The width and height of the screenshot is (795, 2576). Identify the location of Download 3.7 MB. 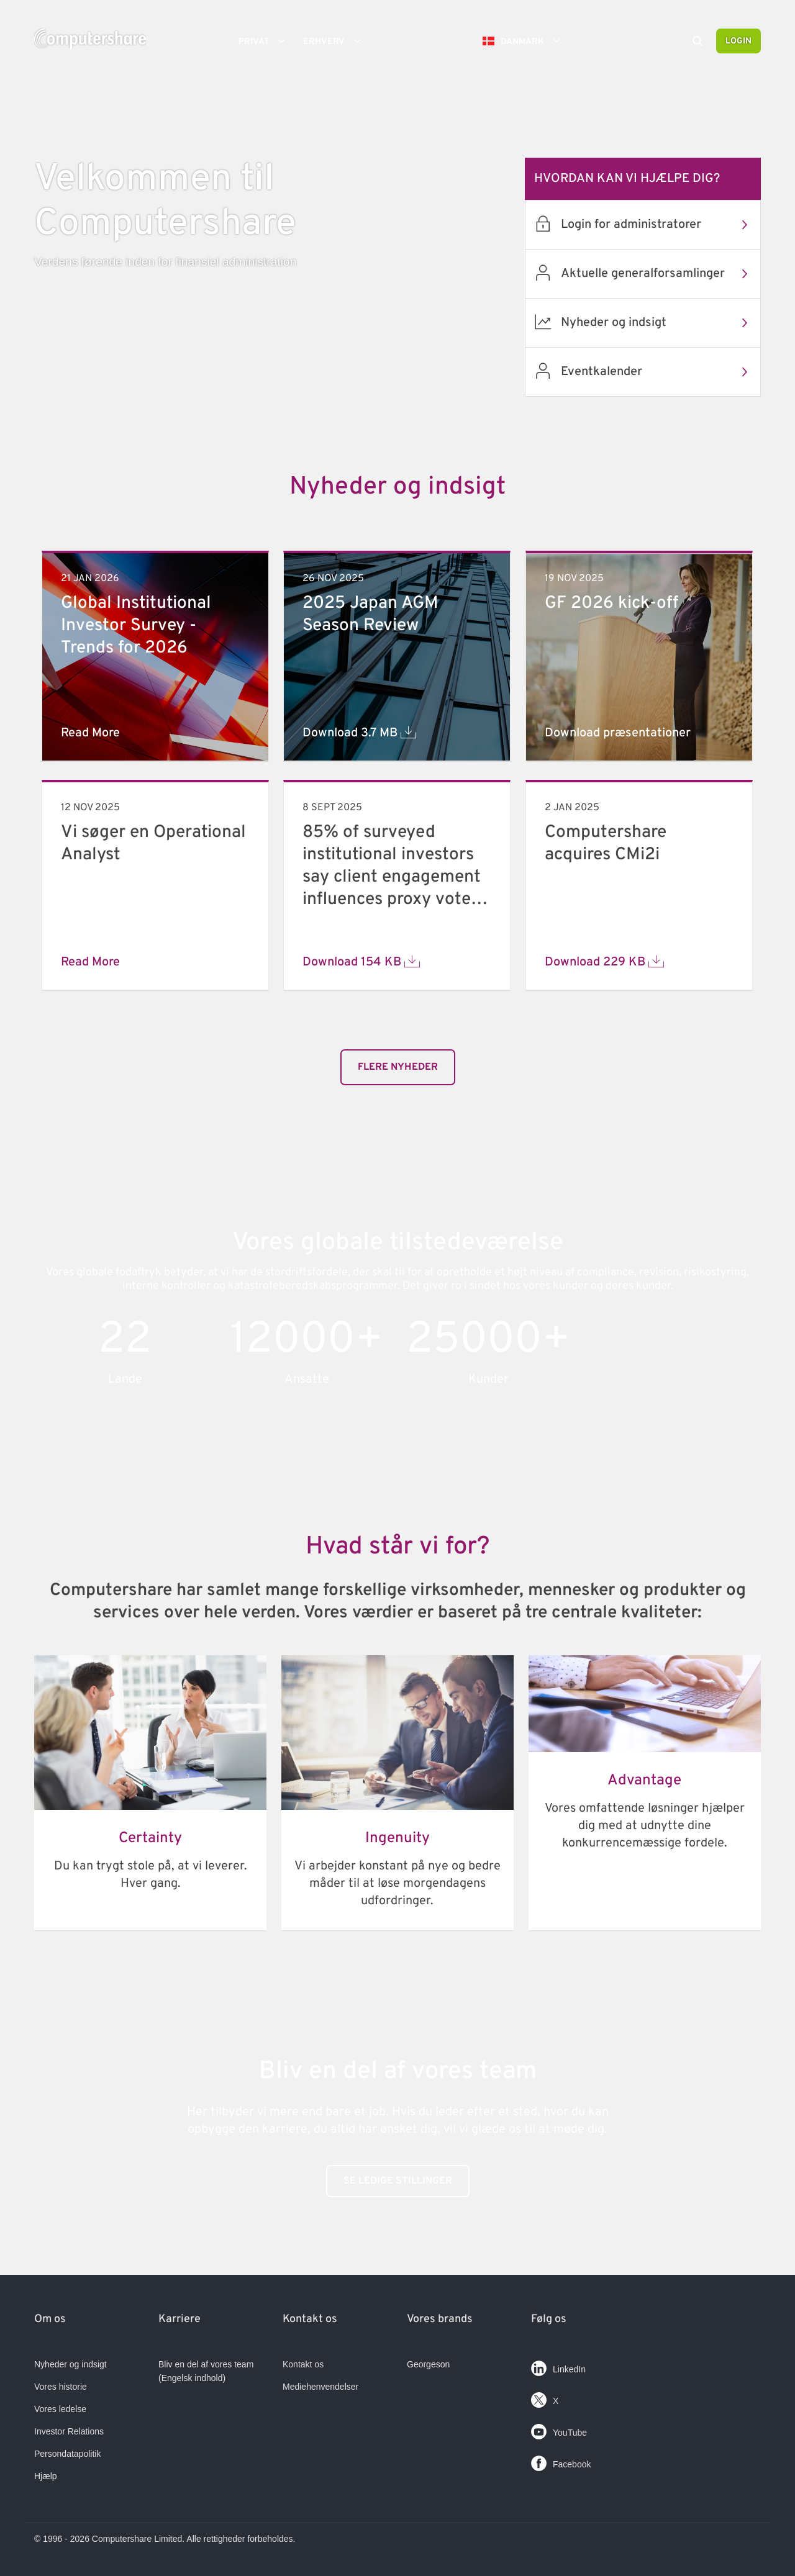
(359, 733).